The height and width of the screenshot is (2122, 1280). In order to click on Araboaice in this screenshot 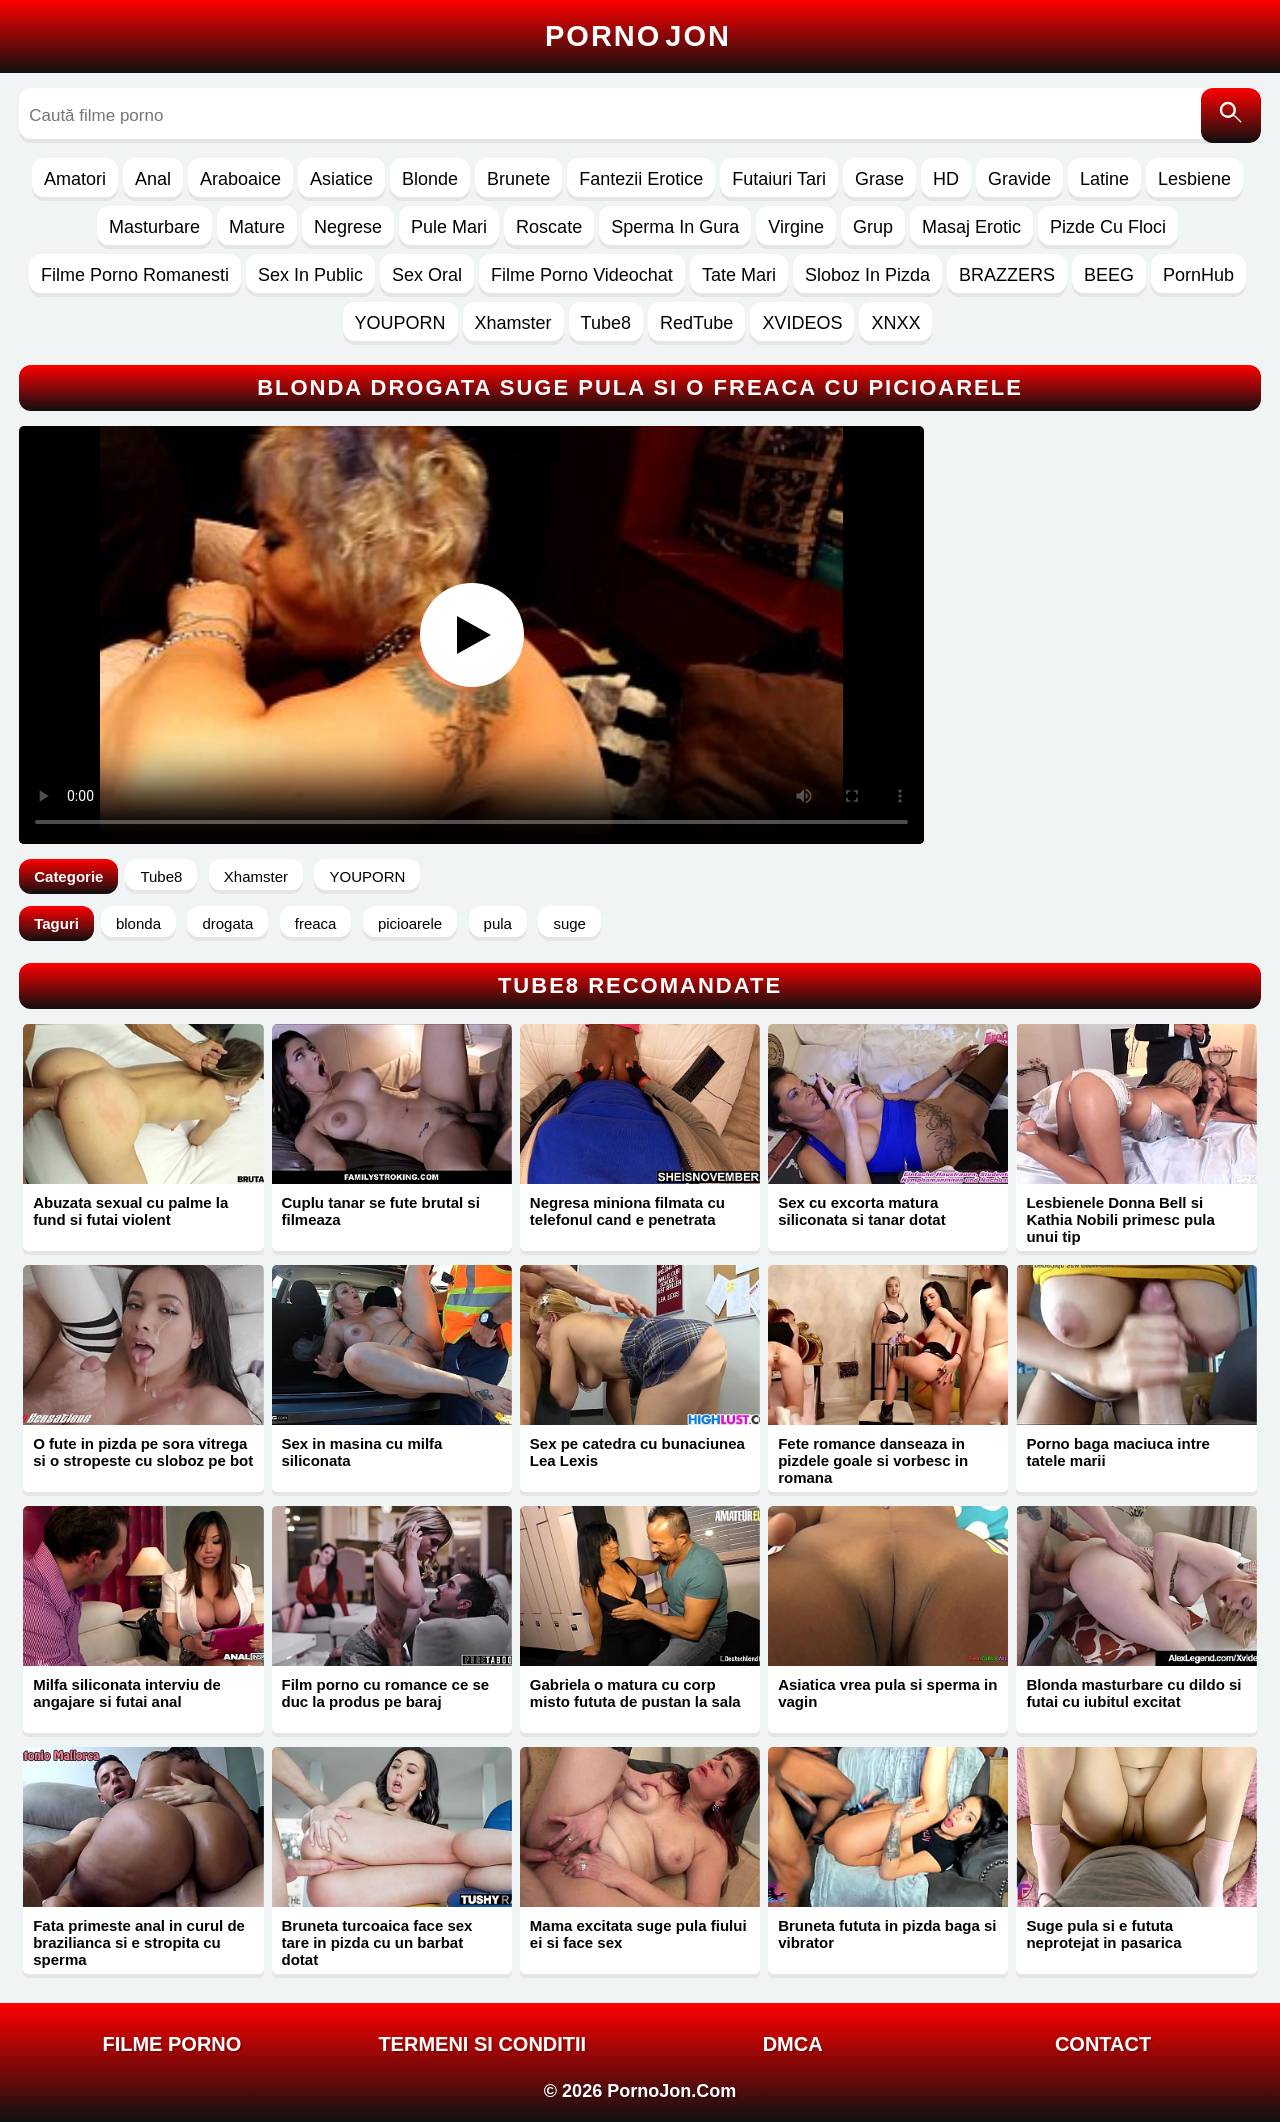, I will do `click(240, 179)`.